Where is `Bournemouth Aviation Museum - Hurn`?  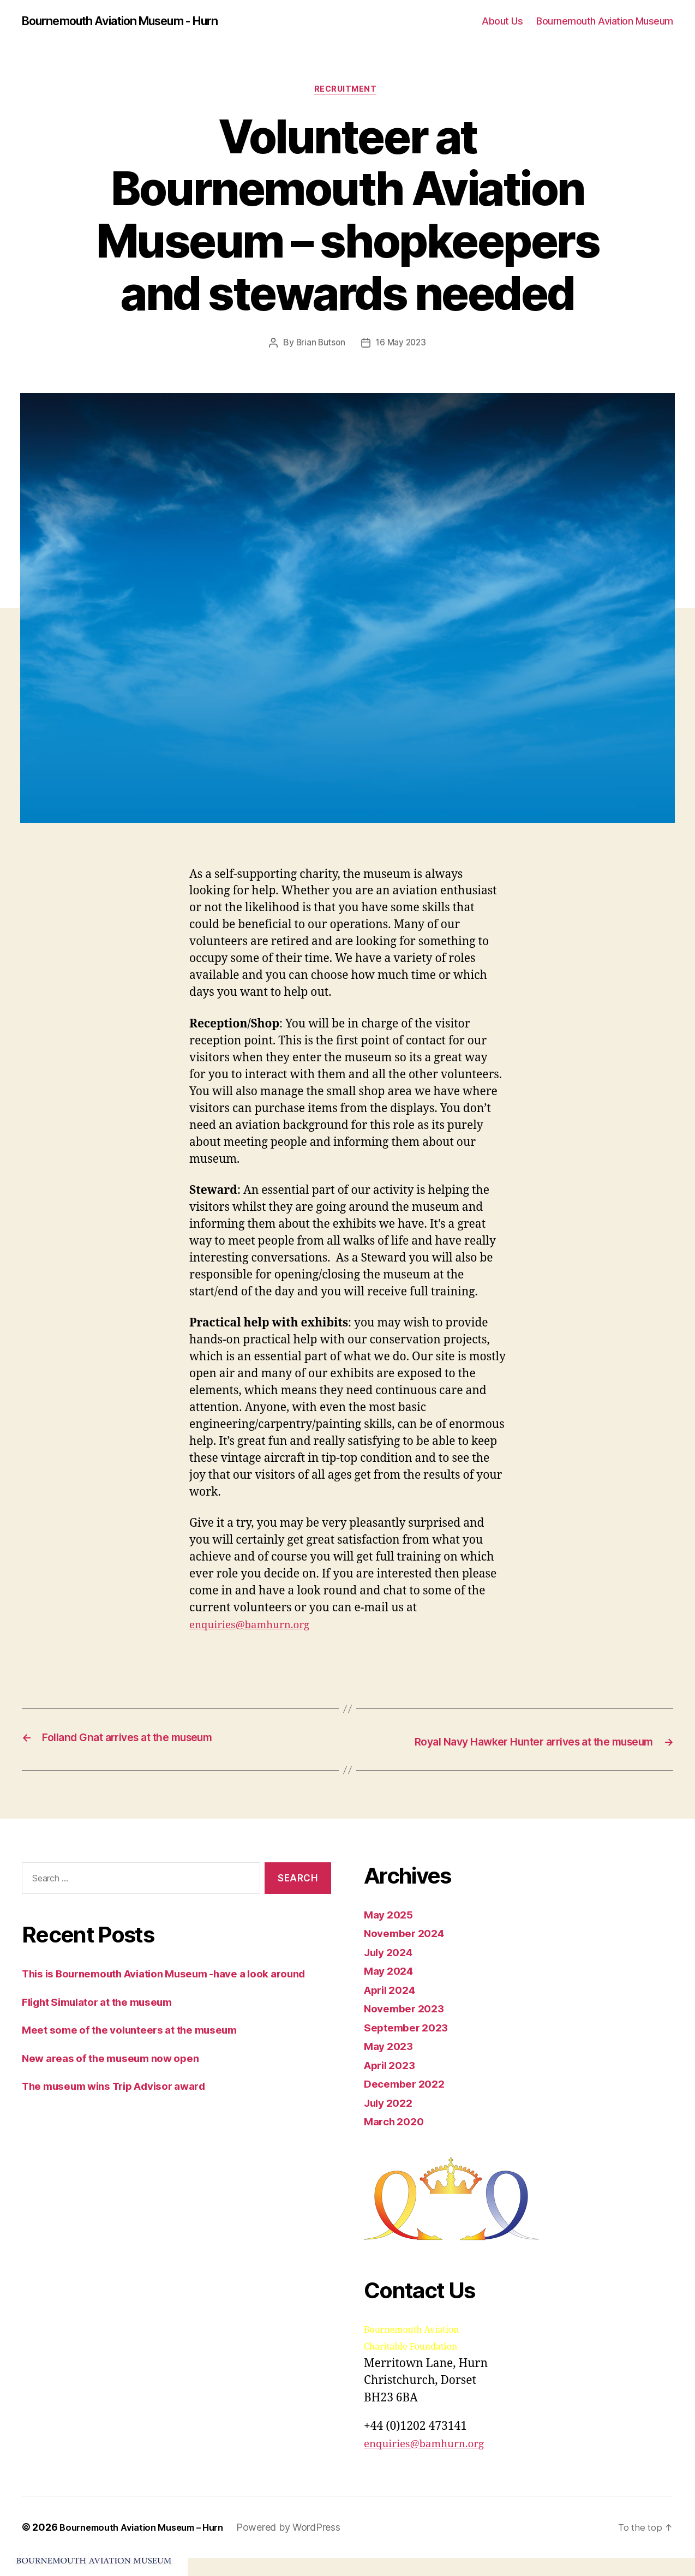
Bournemouth Aviation Museum - Hurn is located at coordinates (134, 21).